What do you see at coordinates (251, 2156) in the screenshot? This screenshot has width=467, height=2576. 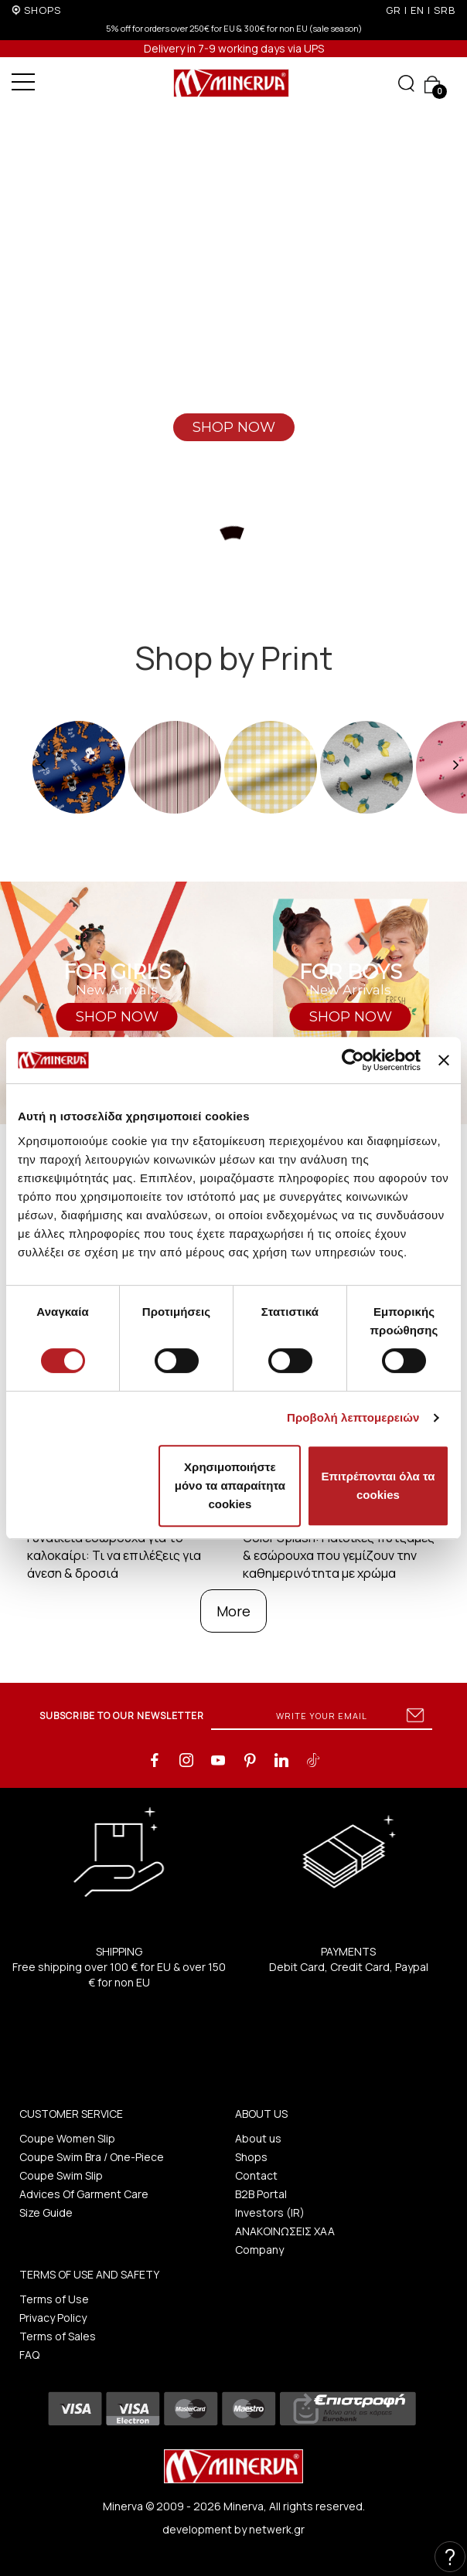 I see `Shops` at bounding box center [251, 2156].